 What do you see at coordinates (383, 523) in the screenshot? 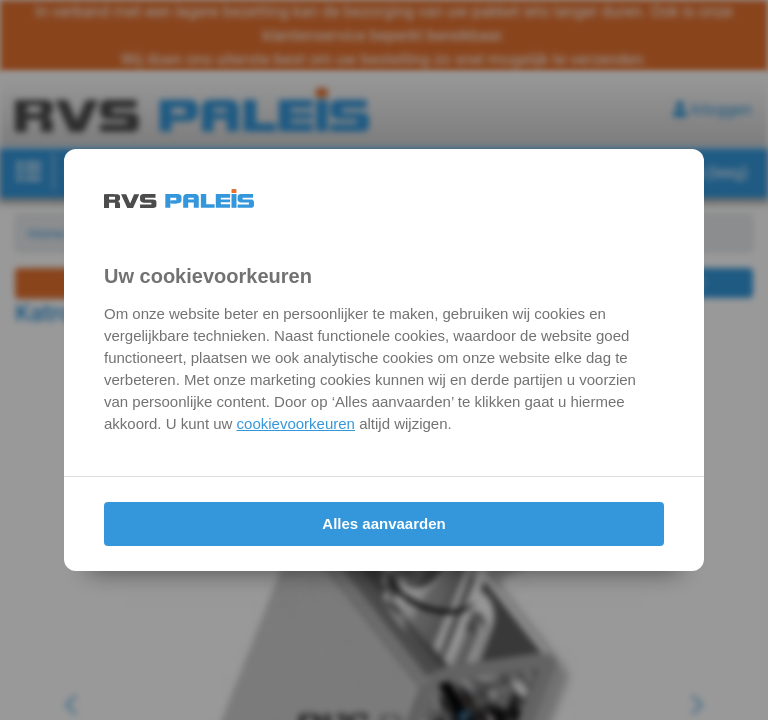
I see `Alles aanvaarden` at bounding box center [383, 523].